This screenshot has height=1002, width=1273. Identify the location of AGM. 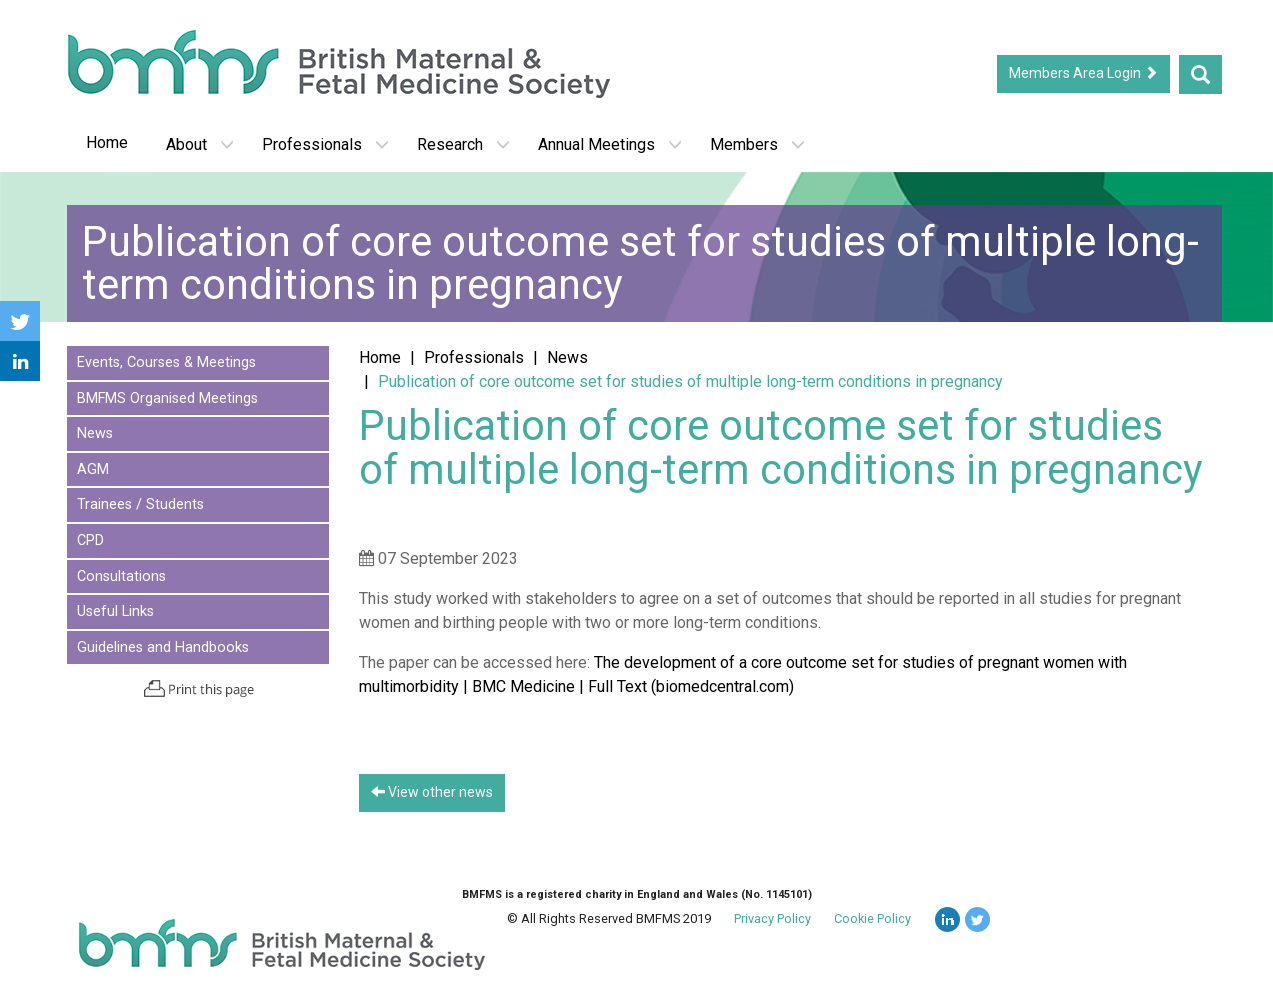
(93, 469).